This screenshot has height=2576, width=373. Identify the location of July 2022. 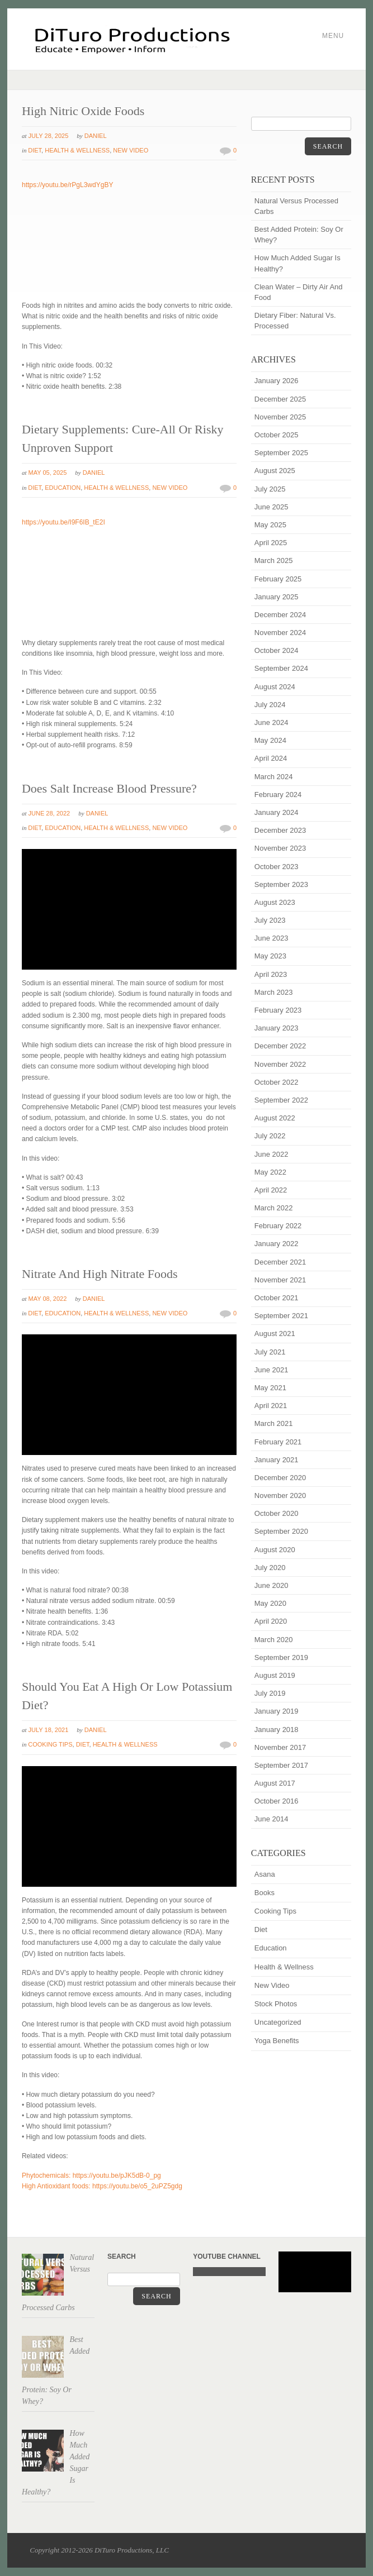
(270, 1136).